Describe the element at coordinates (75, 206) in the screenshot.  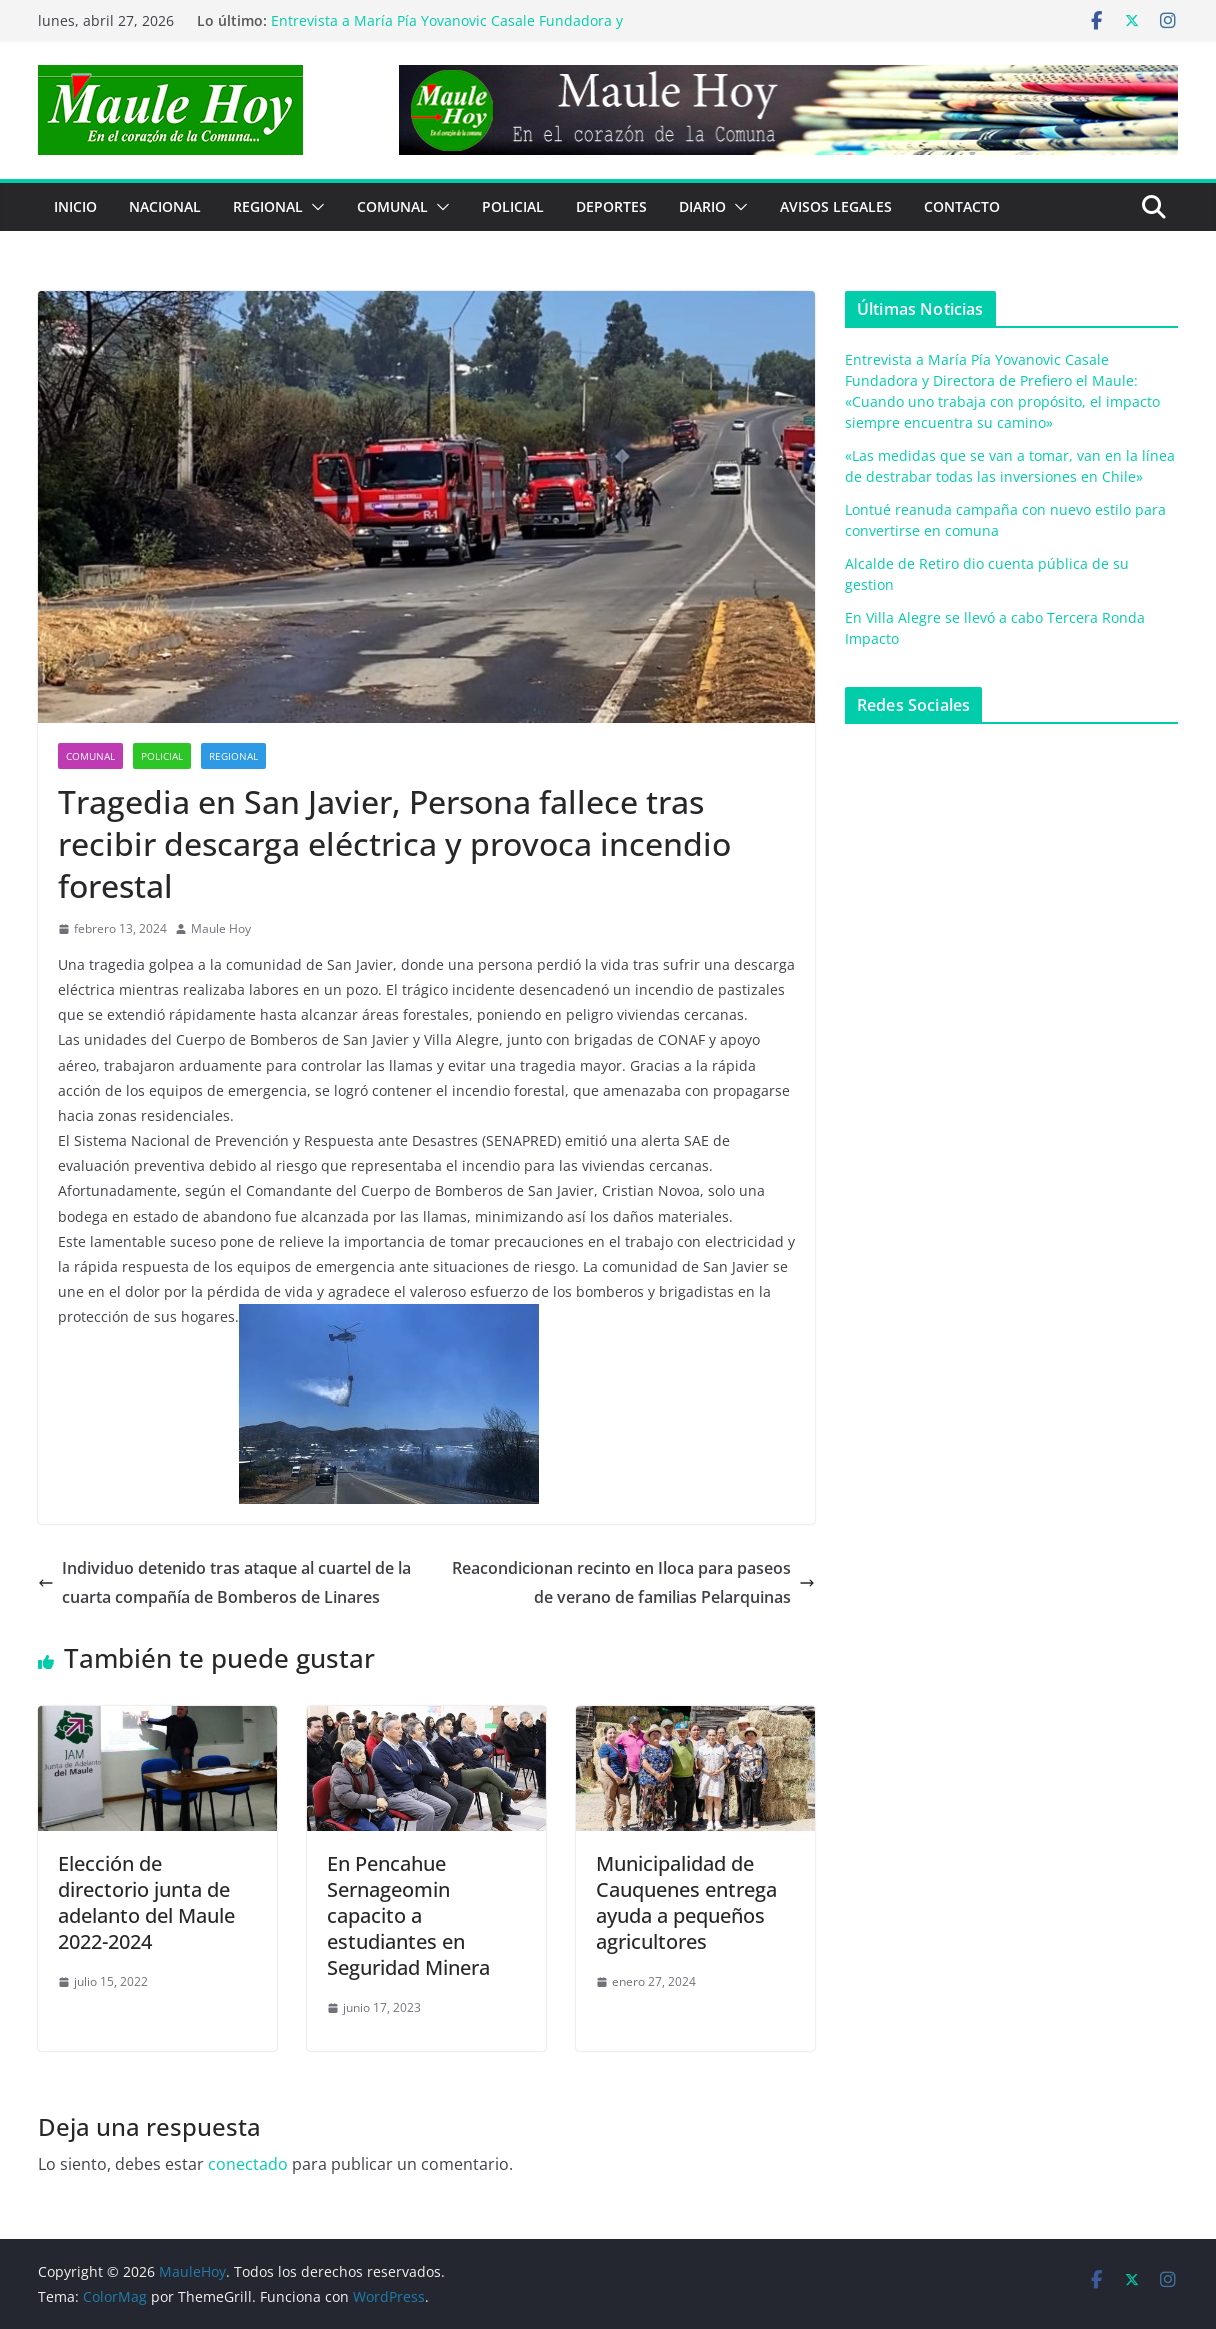
I see `Inicio` at that location.